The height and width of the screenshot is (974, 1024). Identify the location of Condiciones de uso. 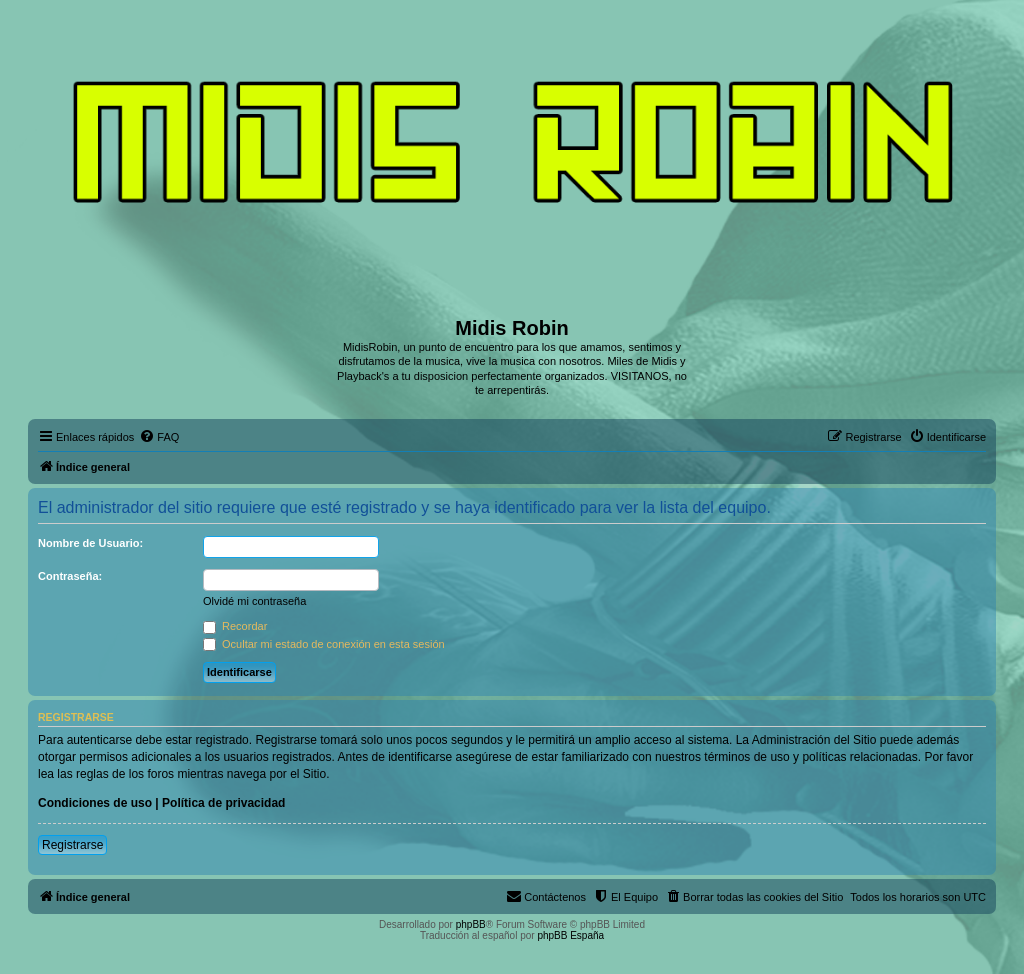
(95, 803).